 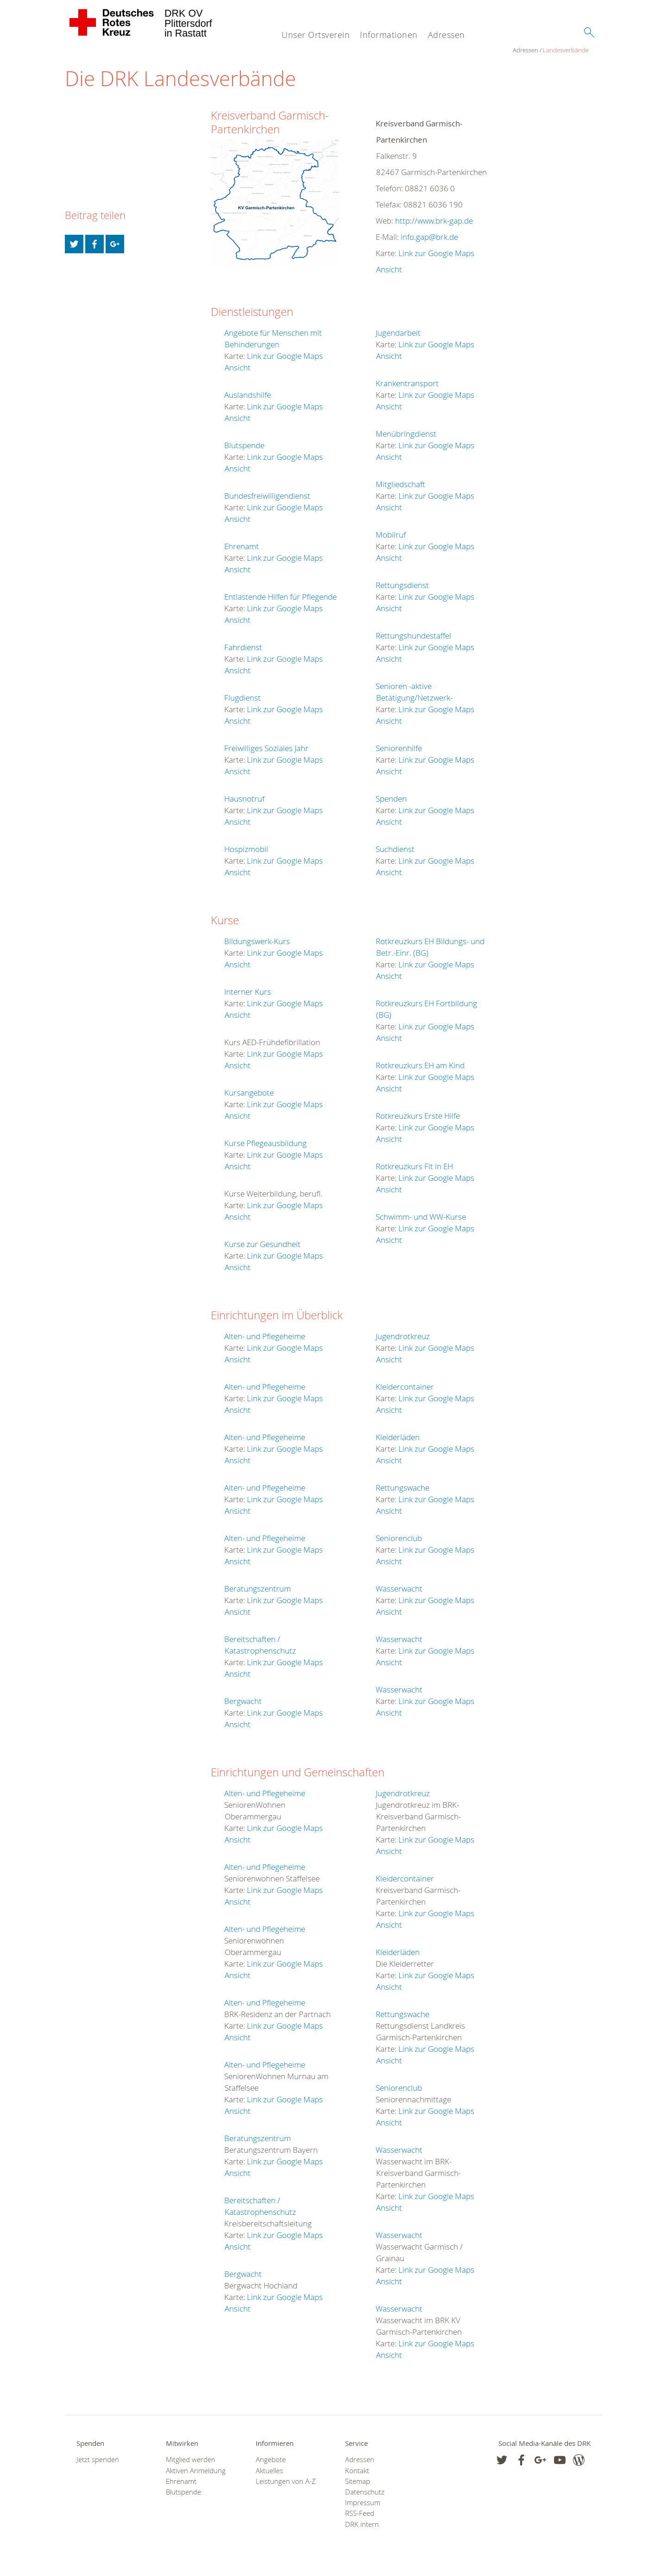 What do you see at coordinates (265, 1144) in the screenshot?
I see `Kurse Pflegeausbildung` at bounding box center [265, 1144].